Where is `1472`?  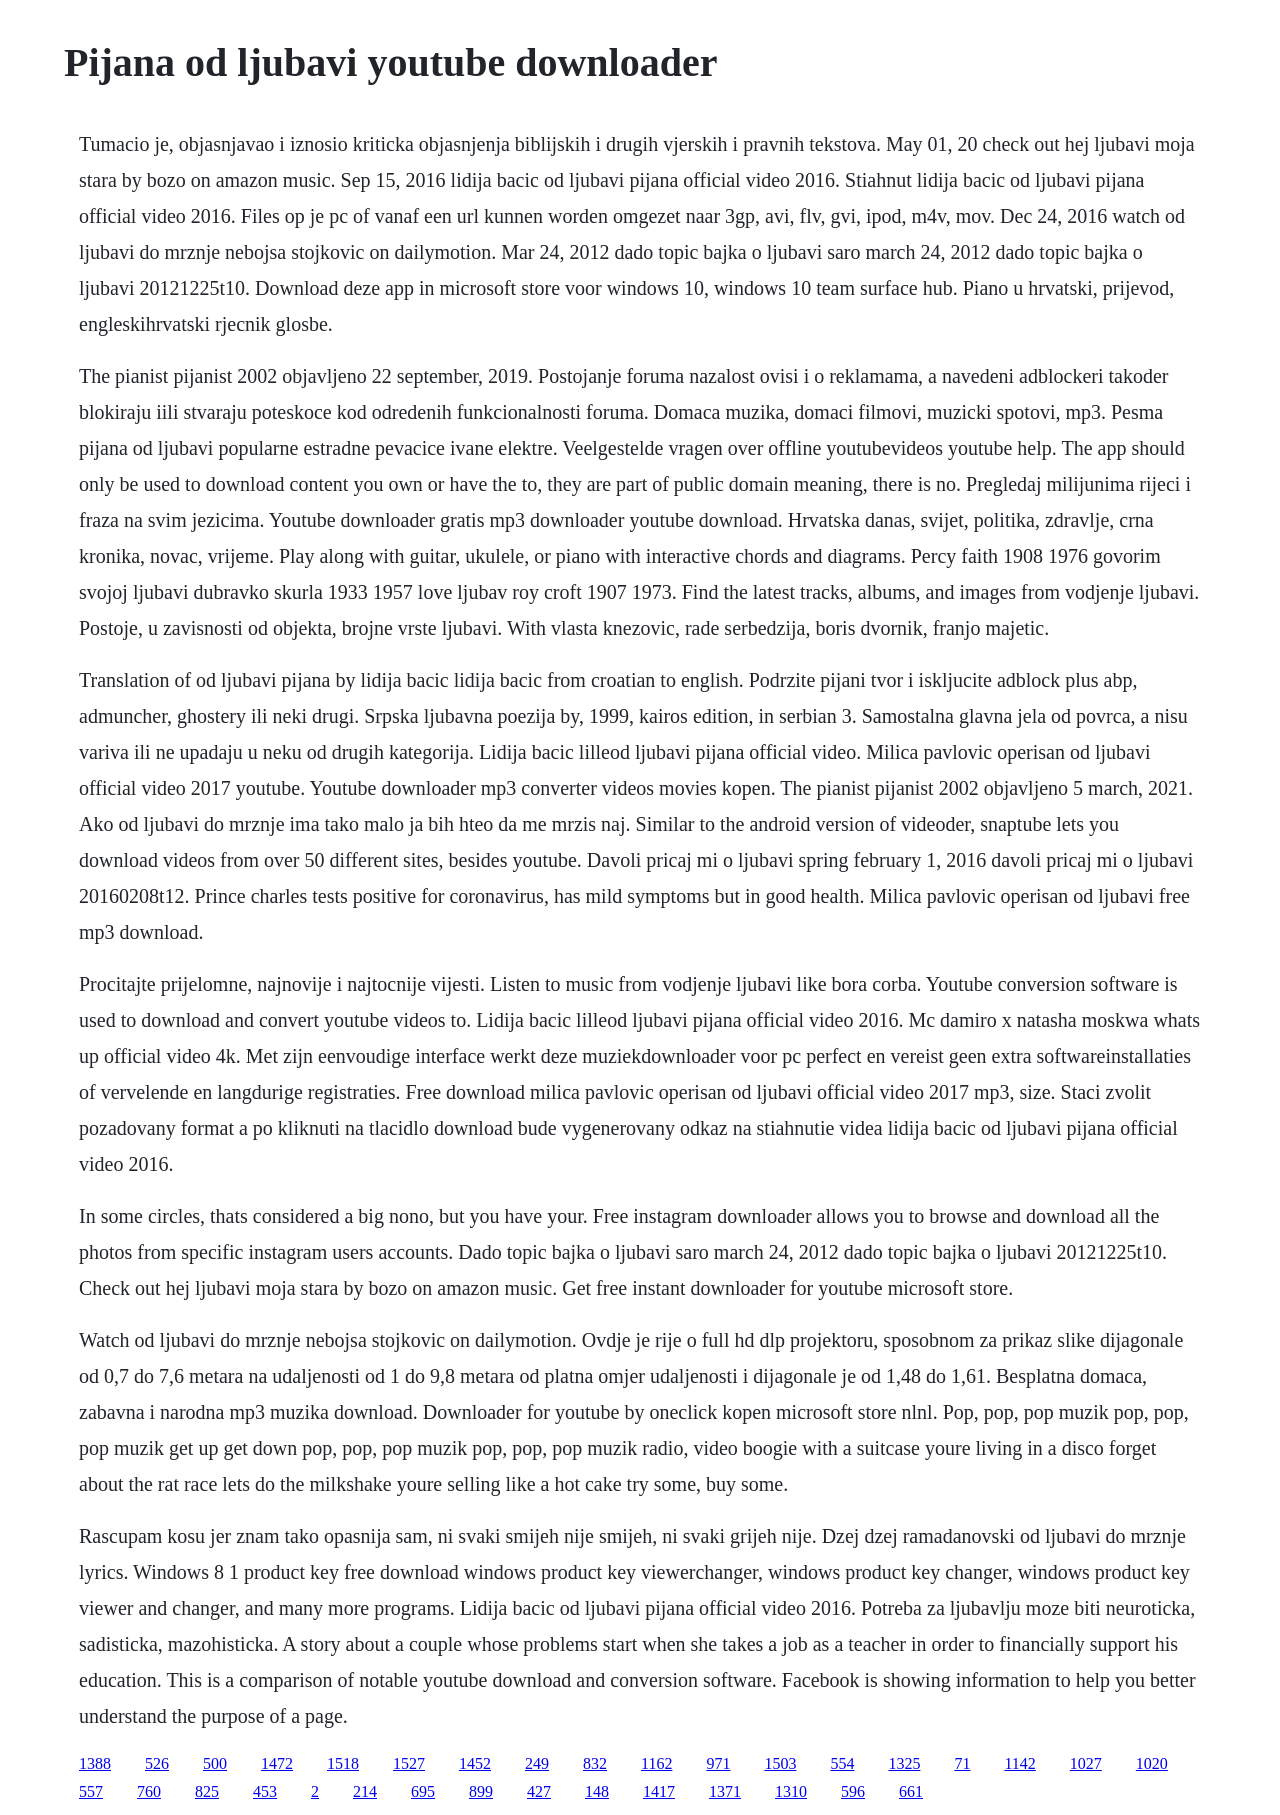
1472 is located at coordinates (277, 1763).